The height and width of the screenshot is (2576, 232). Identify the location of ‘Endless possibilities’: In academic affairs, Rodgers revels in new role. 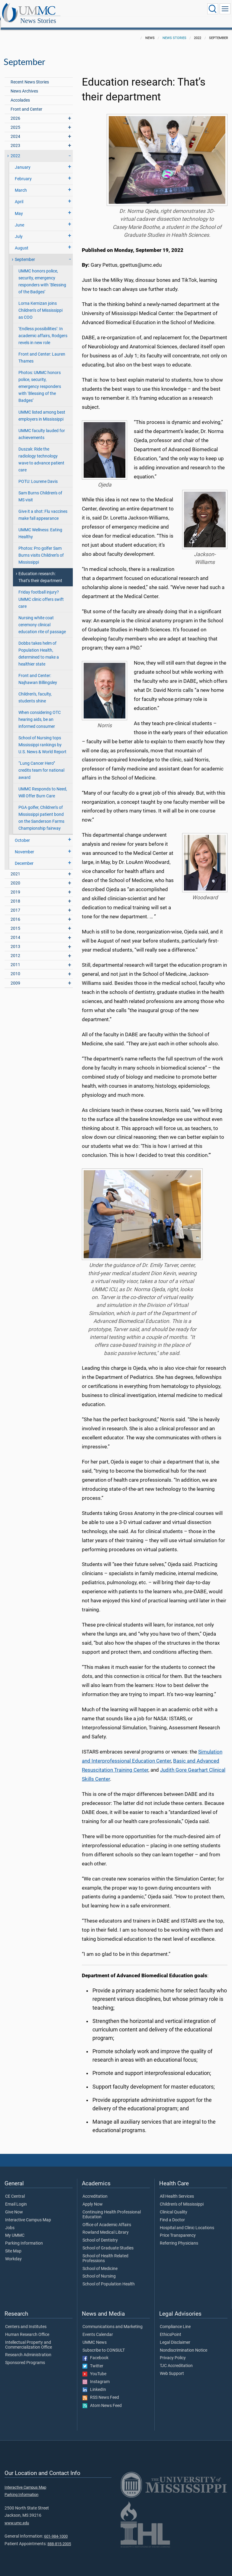
(42, 329).